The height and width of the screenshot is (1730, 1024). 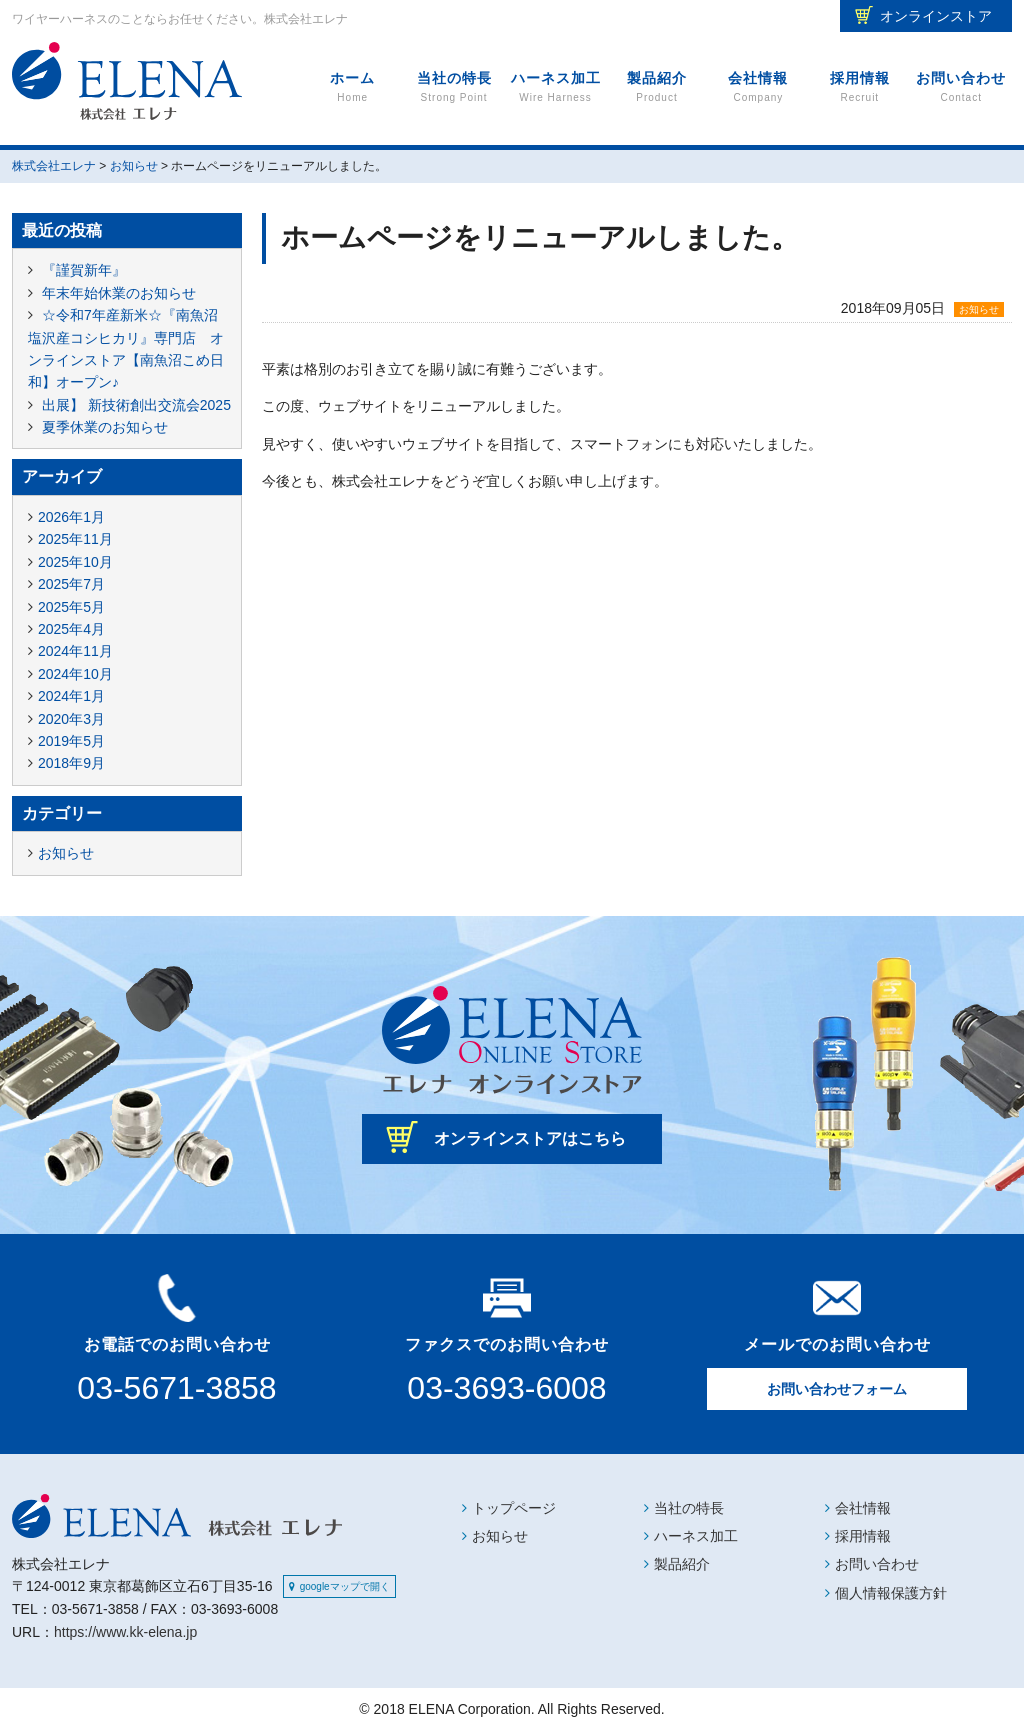 What do you see at coordinates (75, 651) in the screenshot?
I see `2024年11月` at bounding box center [75, 651].